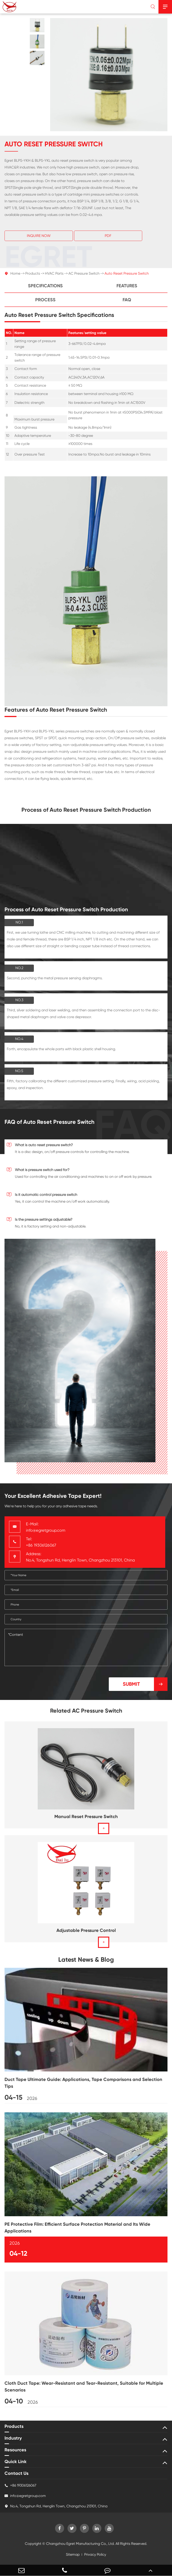  I want to click on +86 19306126067, so click(20, 2485).